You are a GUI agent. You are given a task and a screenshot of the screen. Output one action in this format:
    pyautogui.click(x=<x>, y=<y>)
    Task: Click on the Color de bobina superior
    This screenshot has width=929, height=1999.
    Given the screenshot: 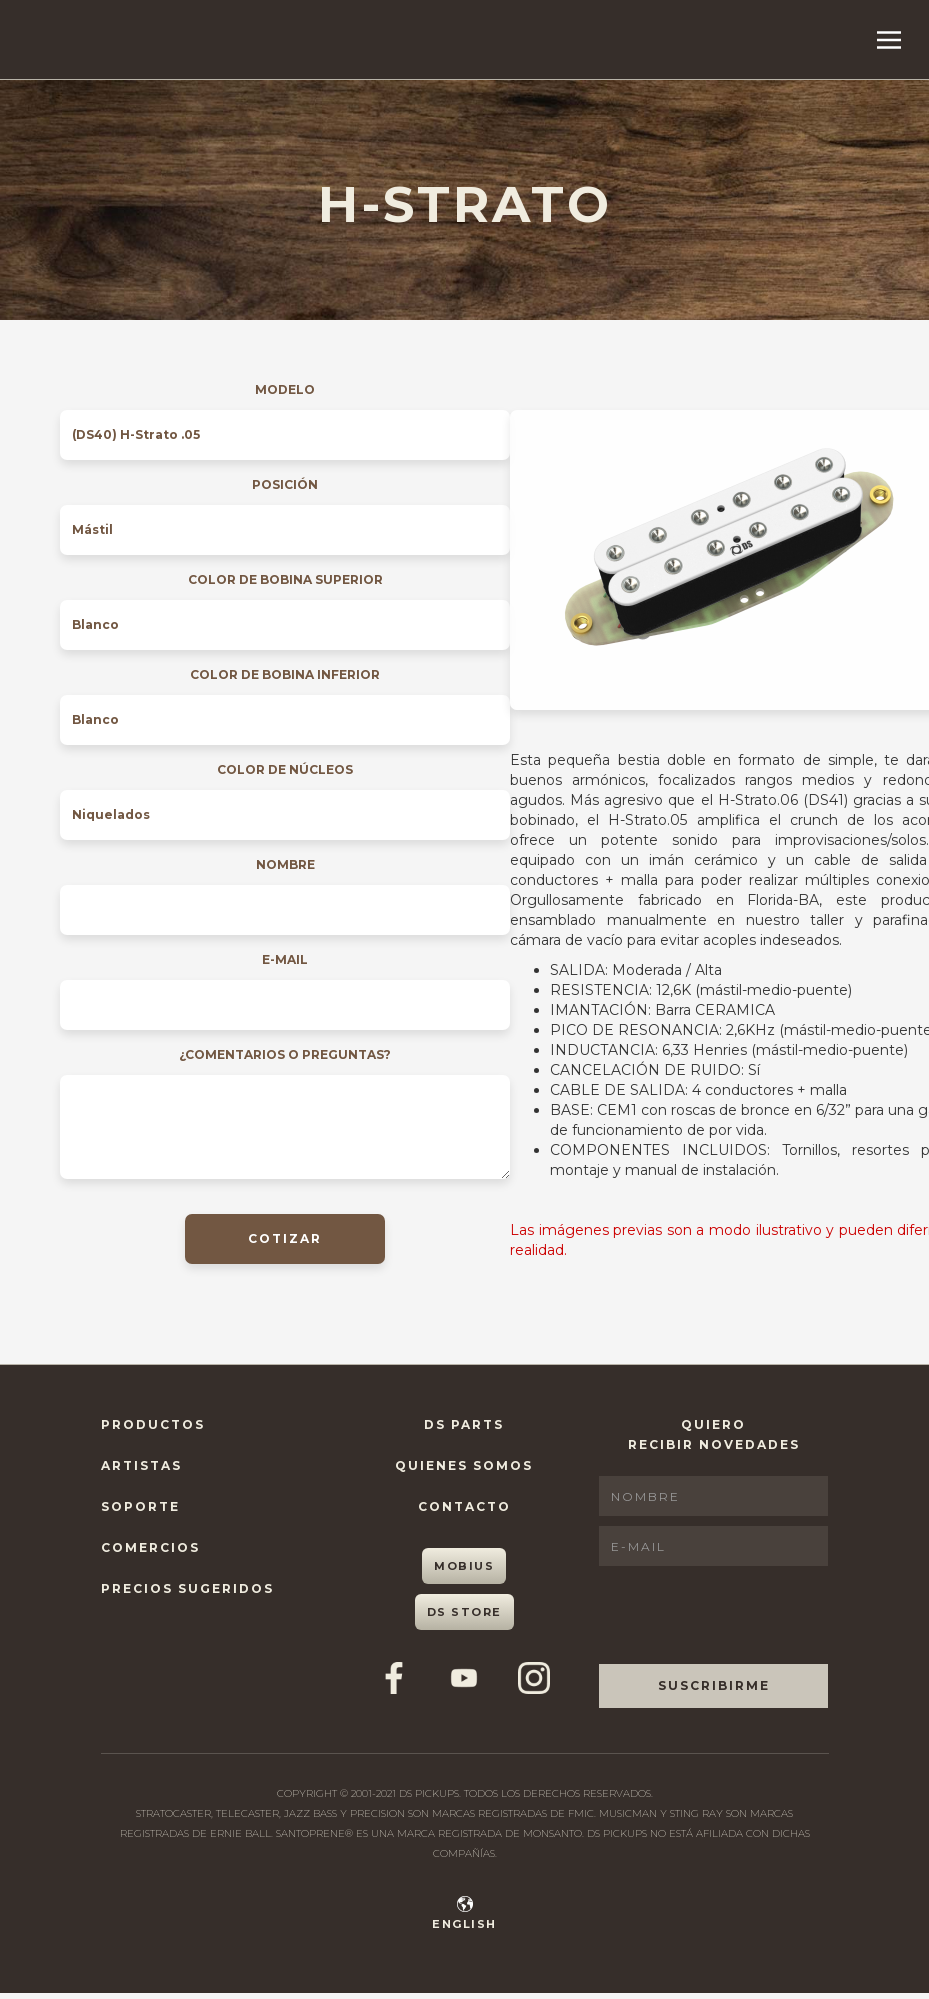 What is the action you would take?
    pyautogui.click(x=285, y=579)
    